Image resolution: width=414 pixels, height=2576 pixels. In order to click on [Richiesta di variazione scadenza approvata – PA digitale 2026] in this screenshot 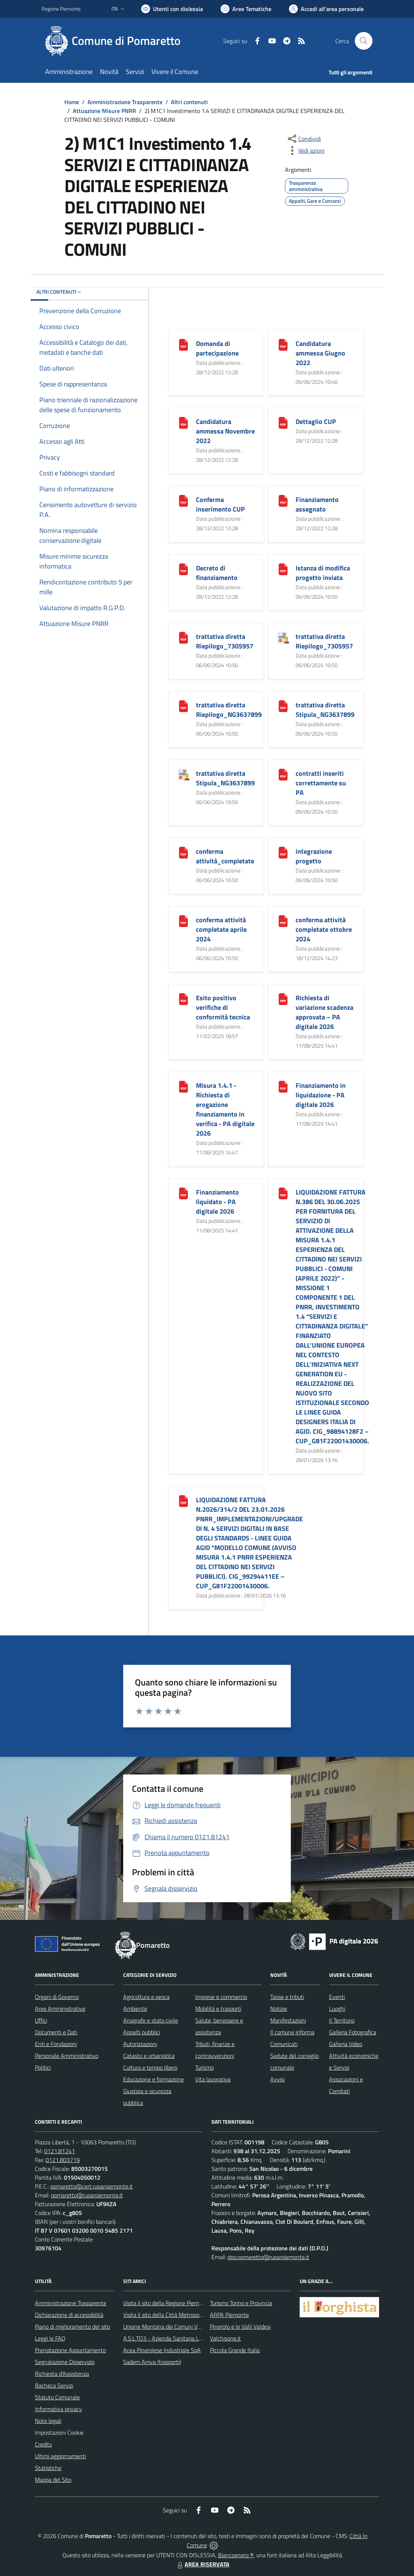, I will do `click(283, 999)`.